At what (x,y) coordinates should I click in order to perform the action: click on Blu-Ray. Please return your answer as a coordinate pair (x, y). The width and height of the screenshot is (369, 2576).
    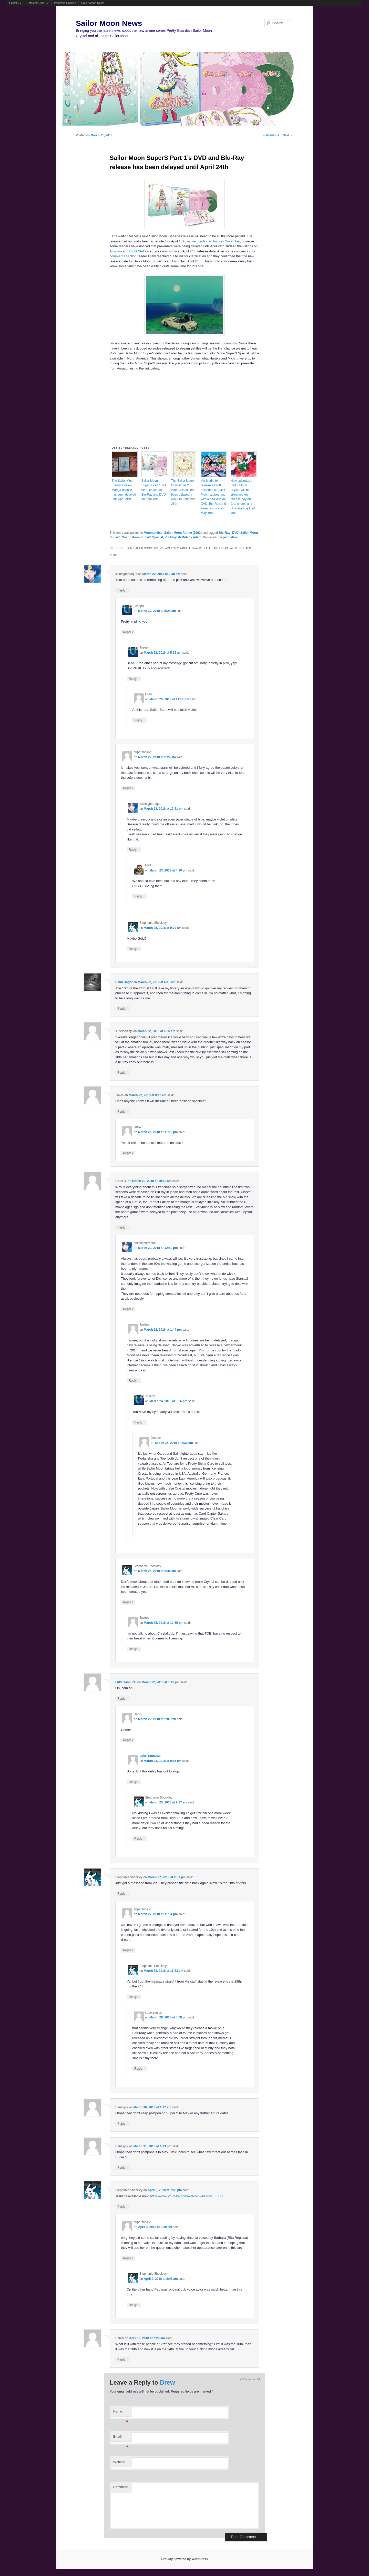
    Looking at the image, I should click on (224, 533).